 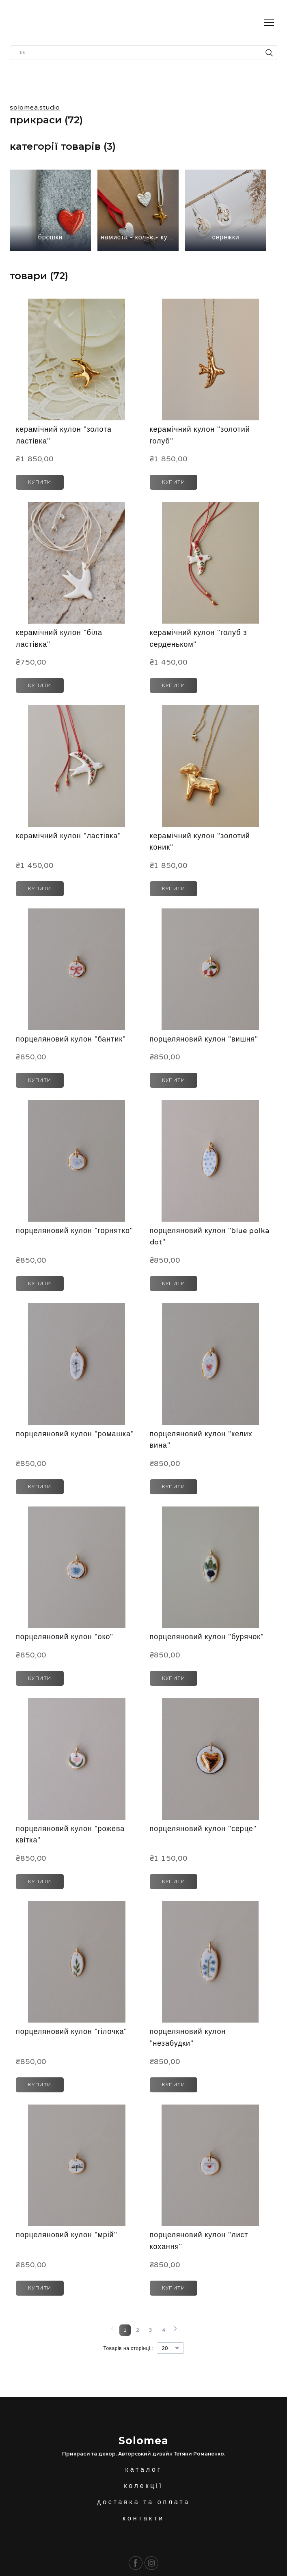 What do you see at coordinates (138, 2330) in the screenshot?
I see `[Current page is 2]` at bounding box center [138, 2330].